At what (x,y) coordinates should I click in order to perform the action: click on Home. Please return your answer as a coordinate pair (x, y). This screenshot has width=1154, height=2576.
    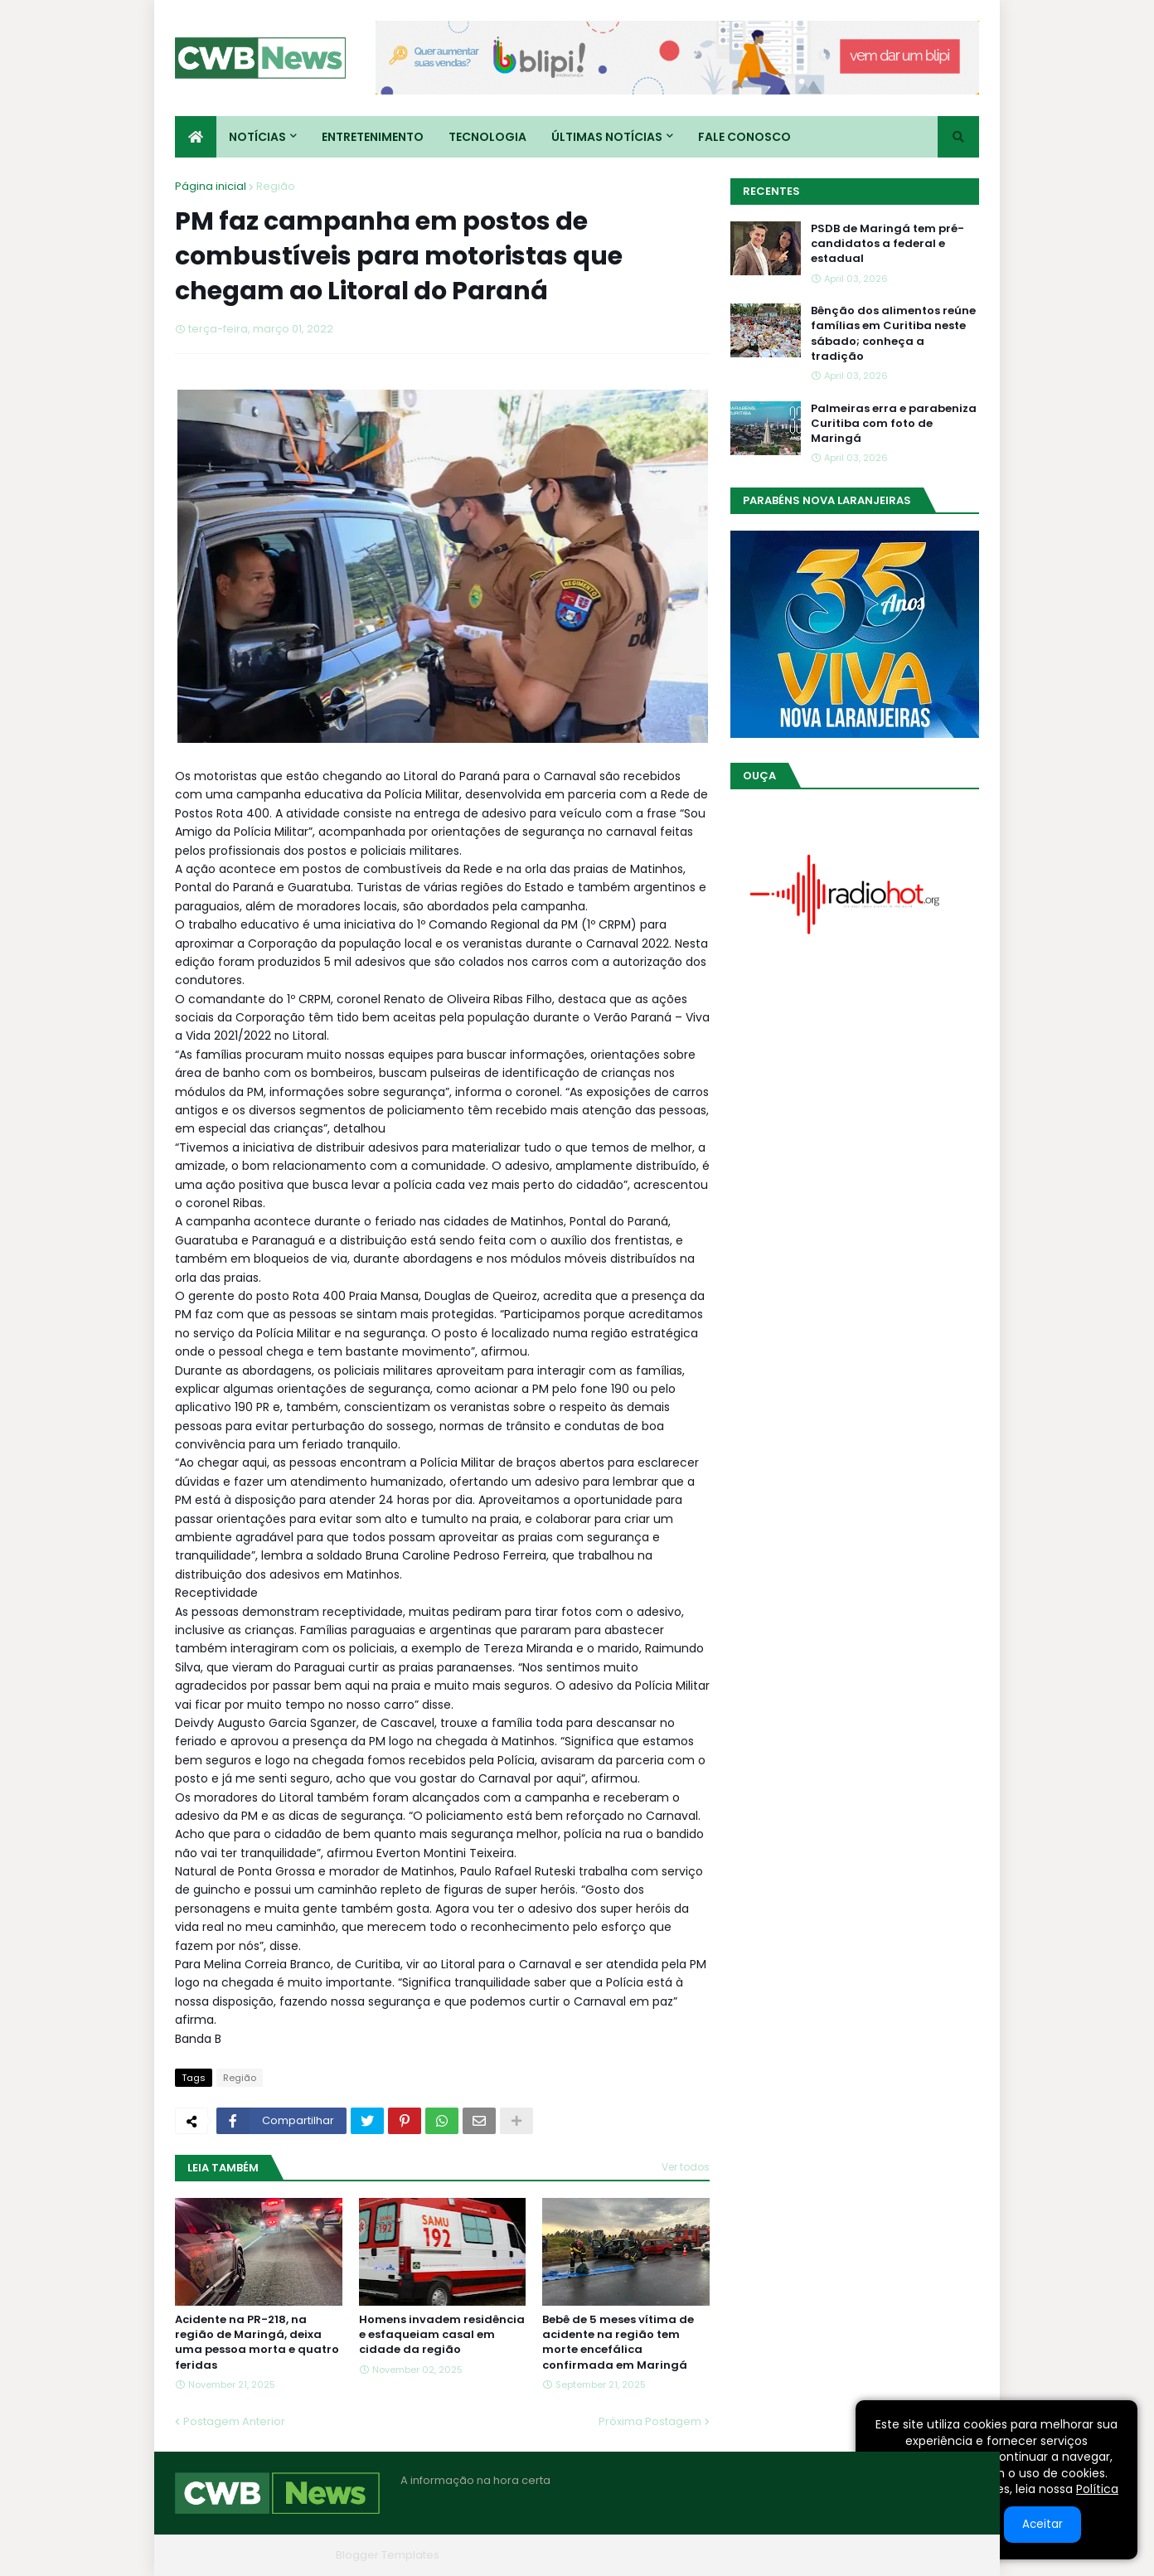
    Looking at the image, I should click on (728, 2555).